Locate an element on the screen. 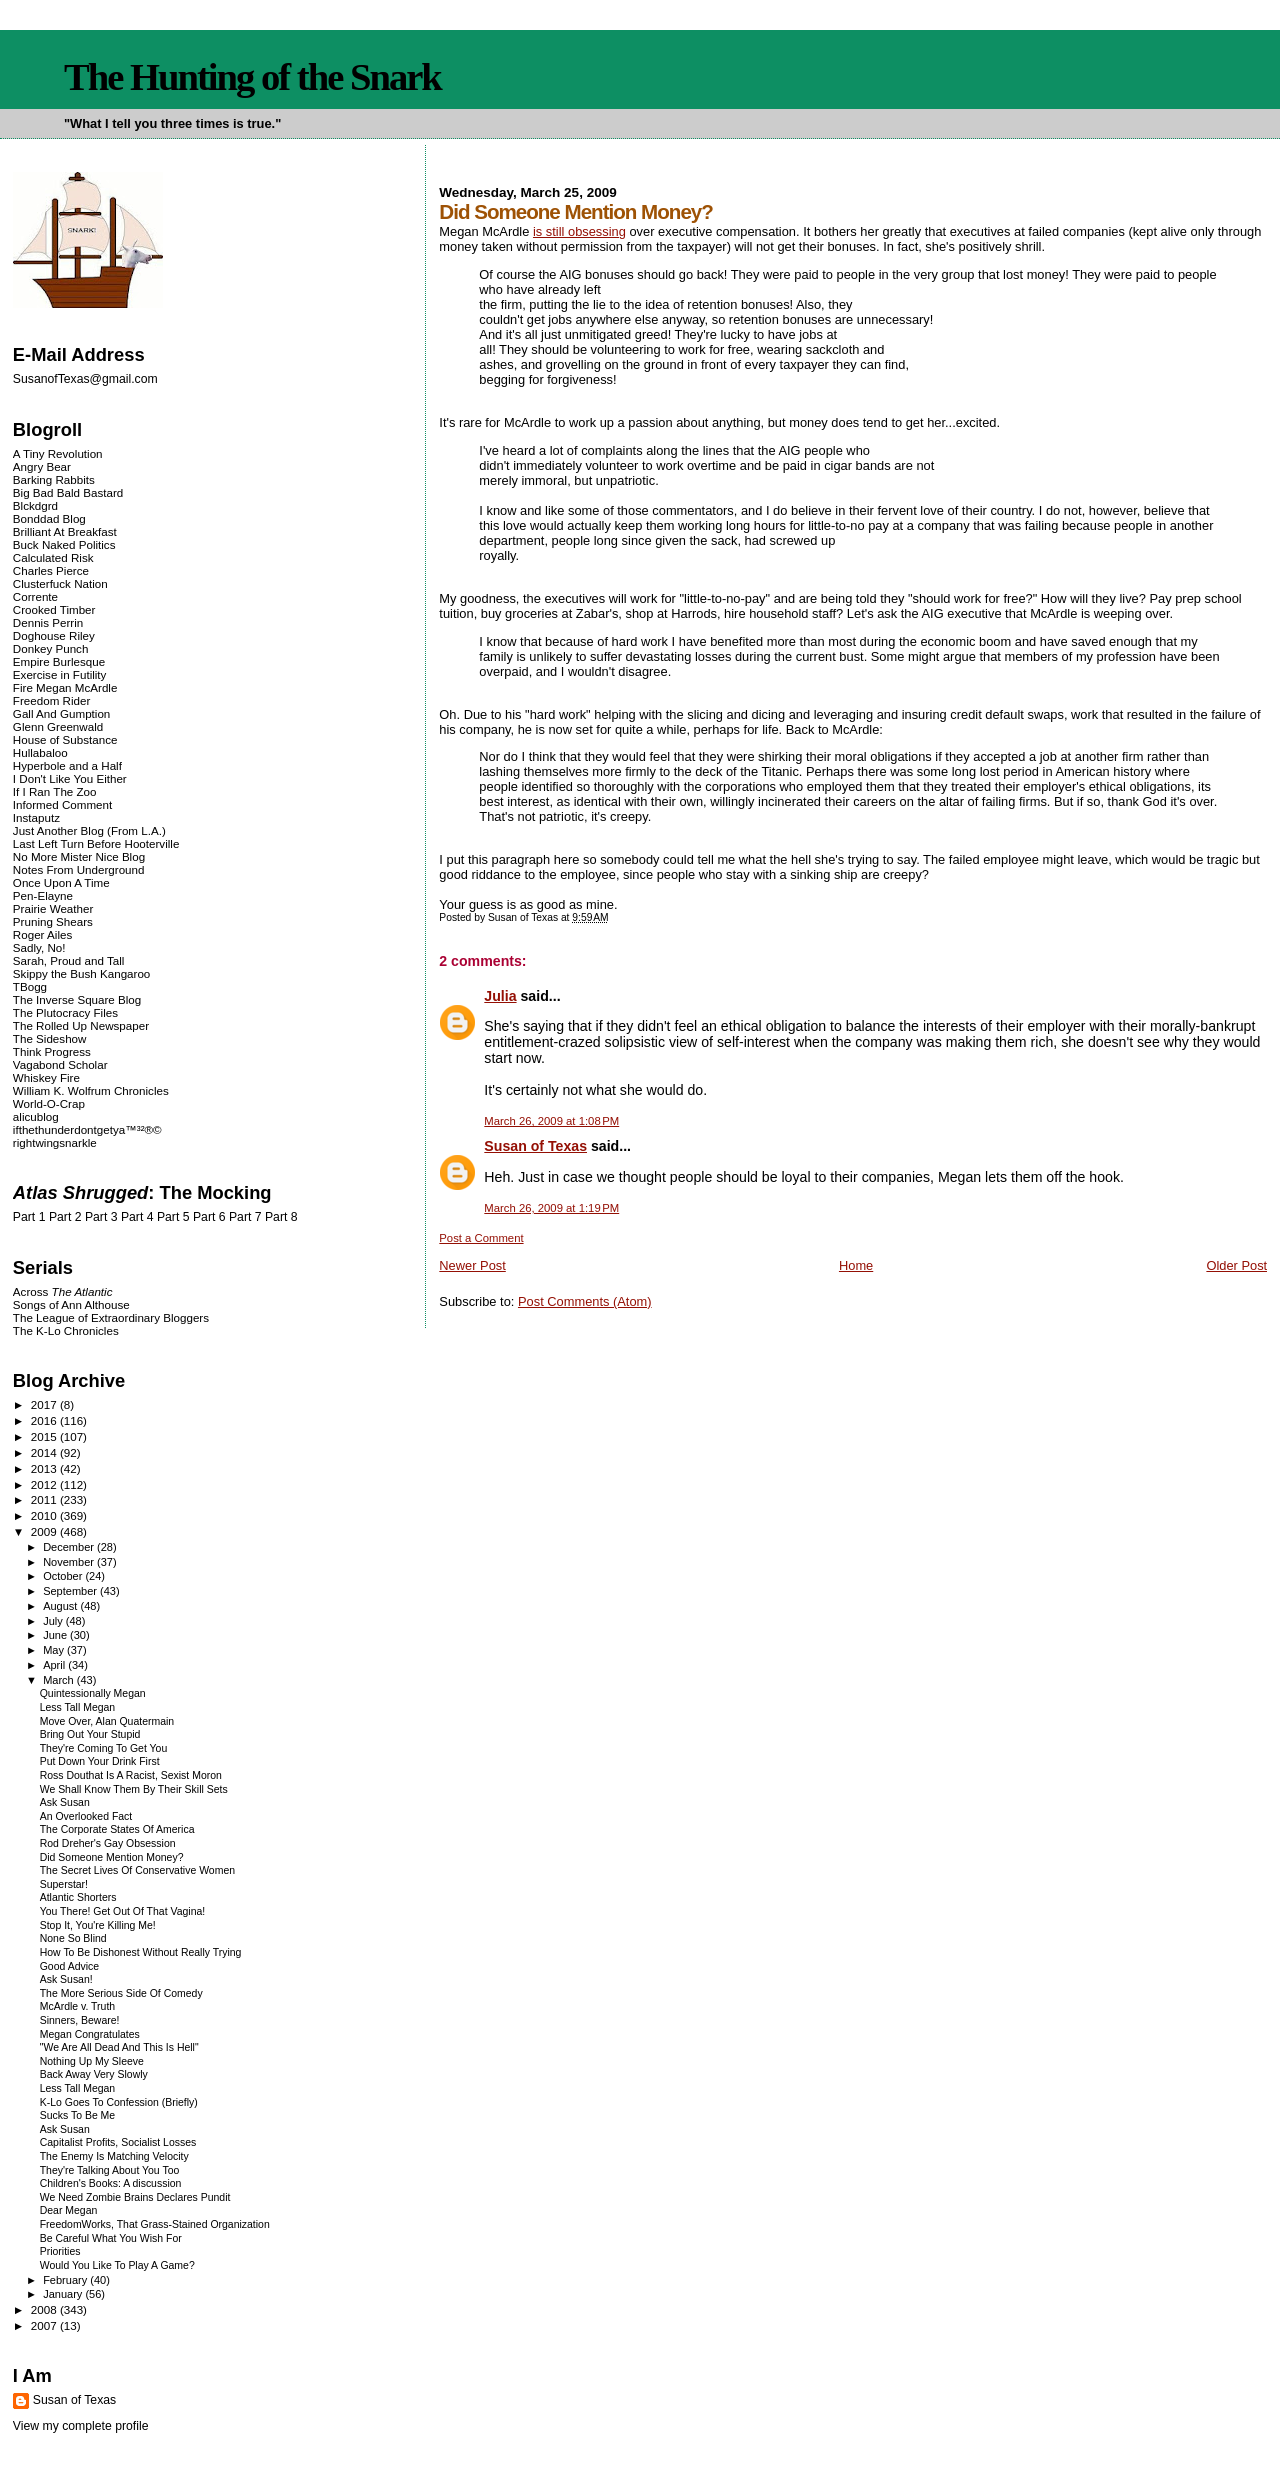  Songs of Ann Althouse is located at coordinates (71, 1304).